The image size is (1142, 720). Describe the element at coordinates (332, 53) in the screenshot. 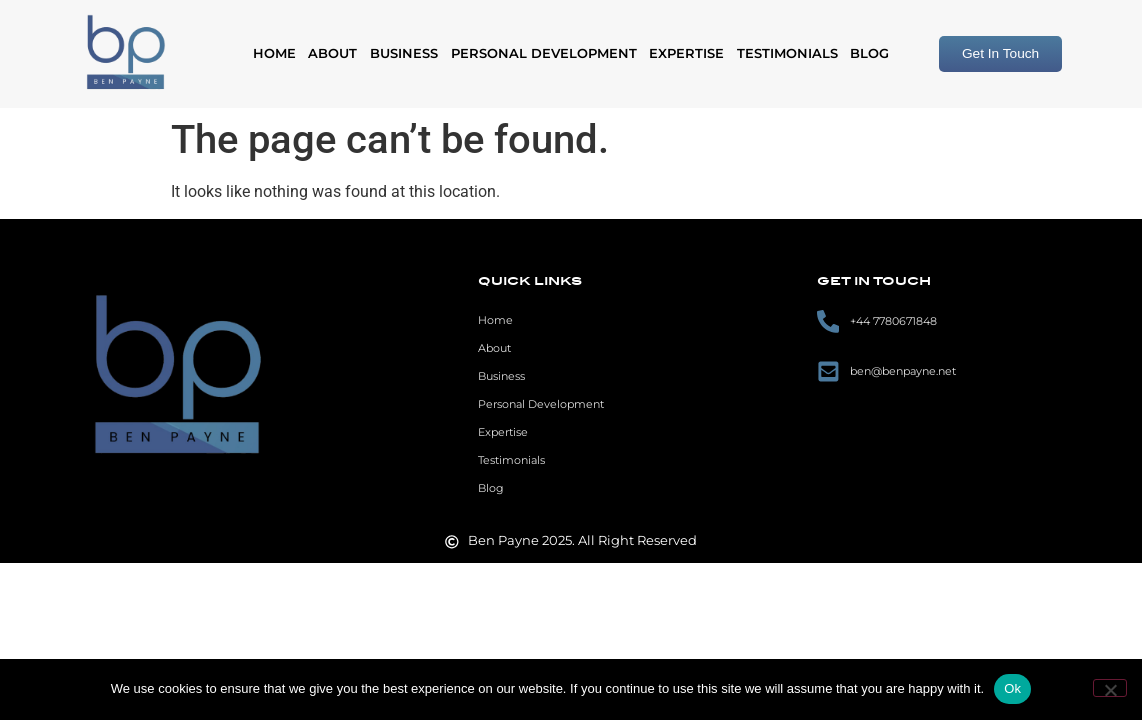

I see `About` at that location.